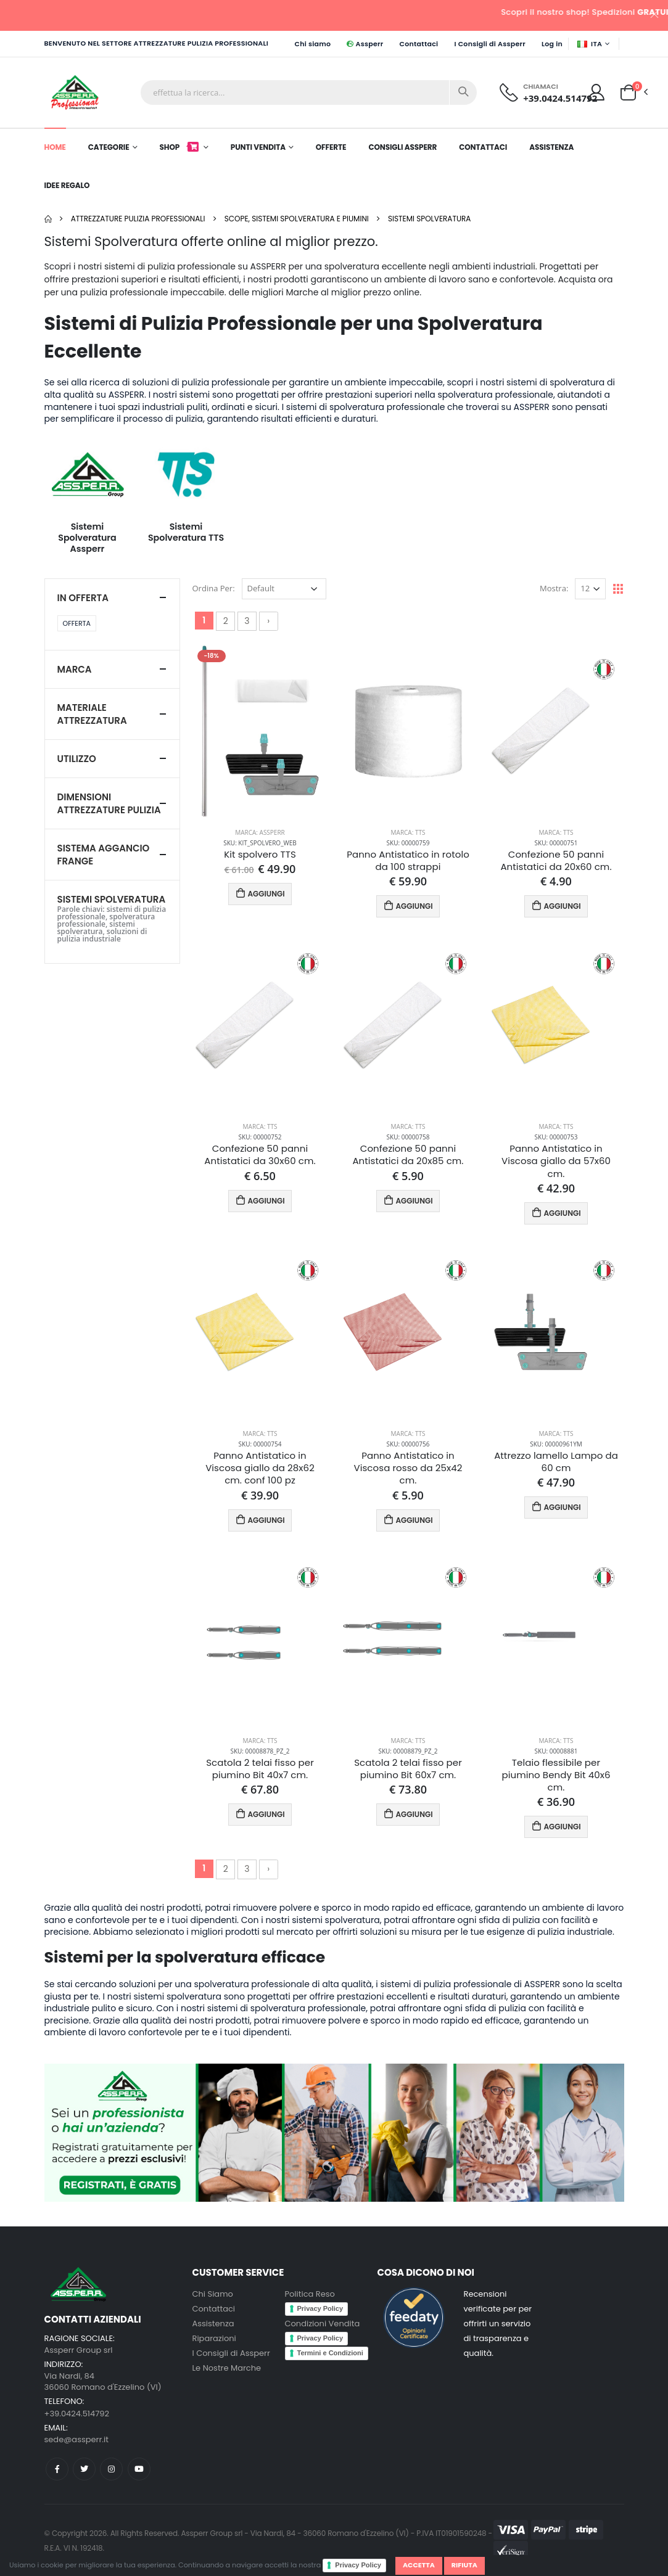 This screenshot has width=668, height=2576. I want to click on Dimensioni Attrezzature pulizia [button], so click(109, 803).